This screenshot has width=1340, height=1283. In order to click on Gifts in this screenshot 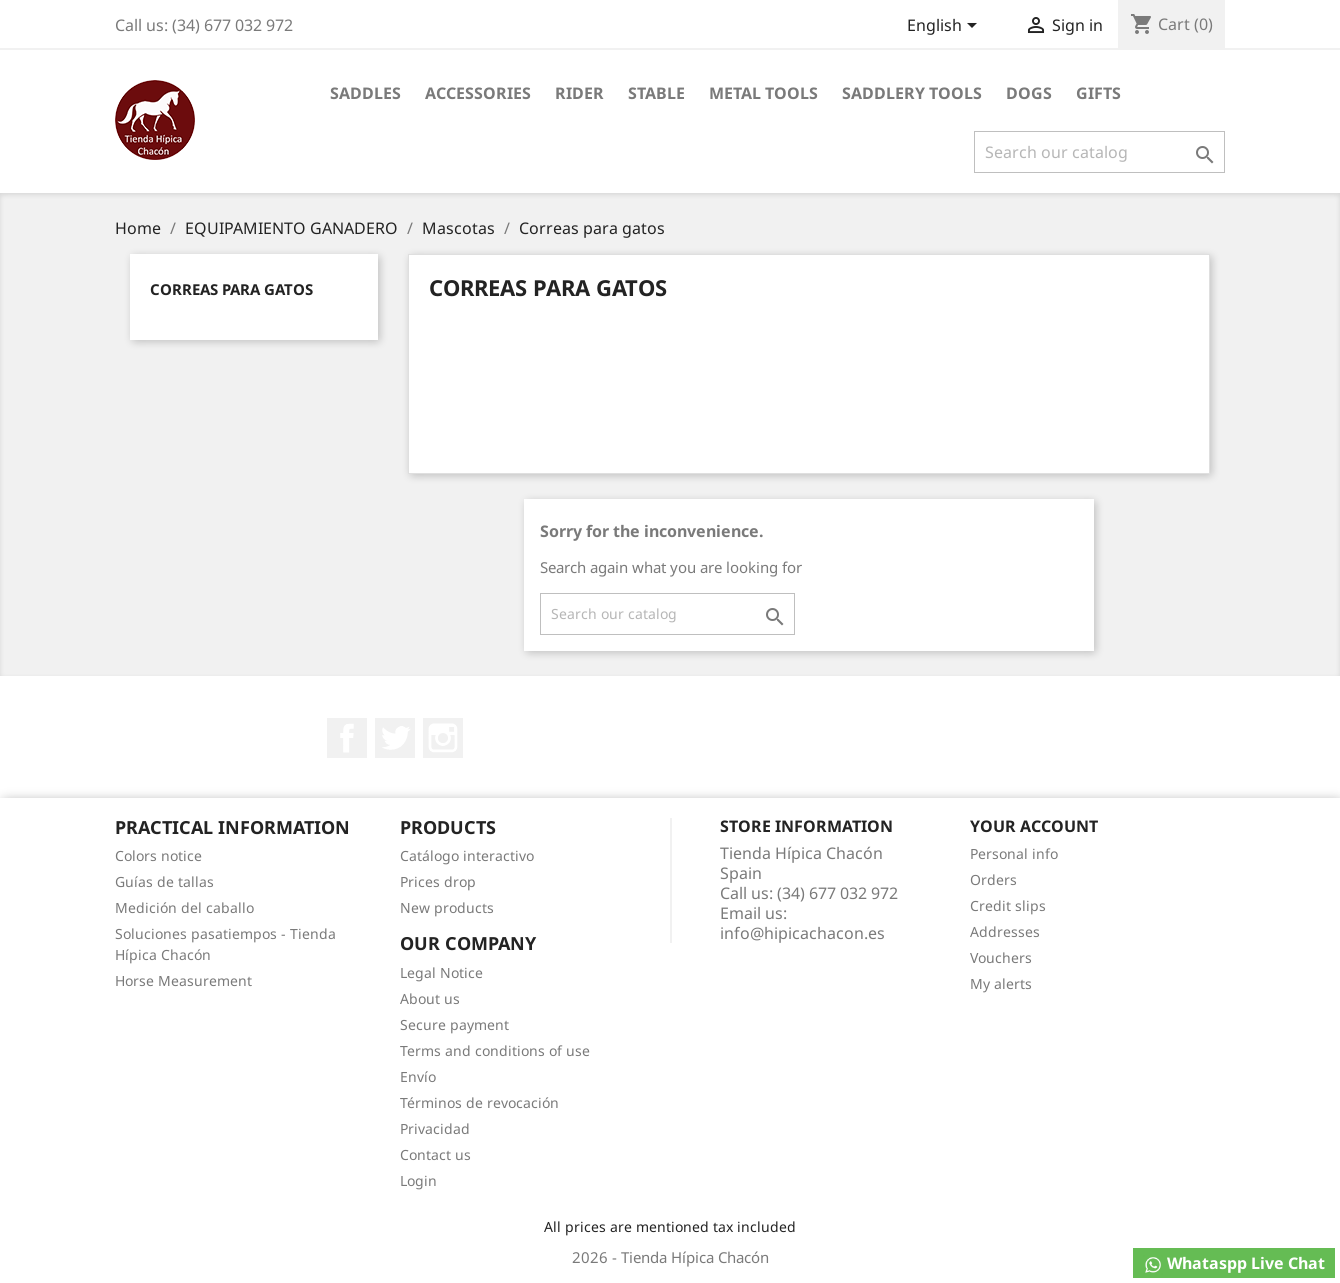, I will do `click(1098, 93)`.